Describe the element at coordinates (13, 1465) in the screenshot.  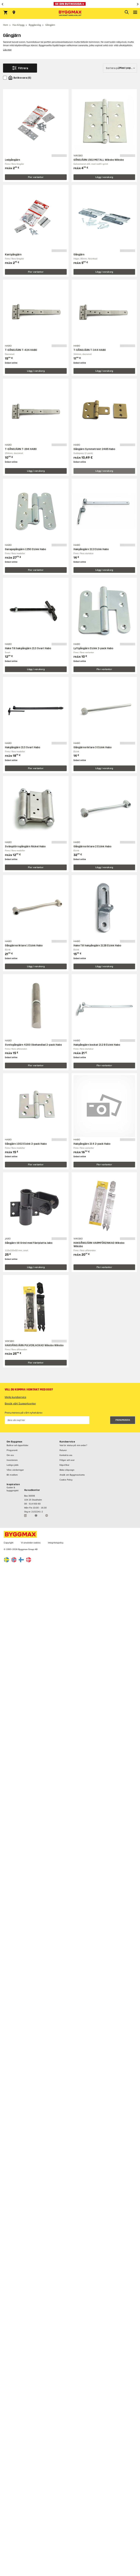
I see `Lediga jobb` at that location.